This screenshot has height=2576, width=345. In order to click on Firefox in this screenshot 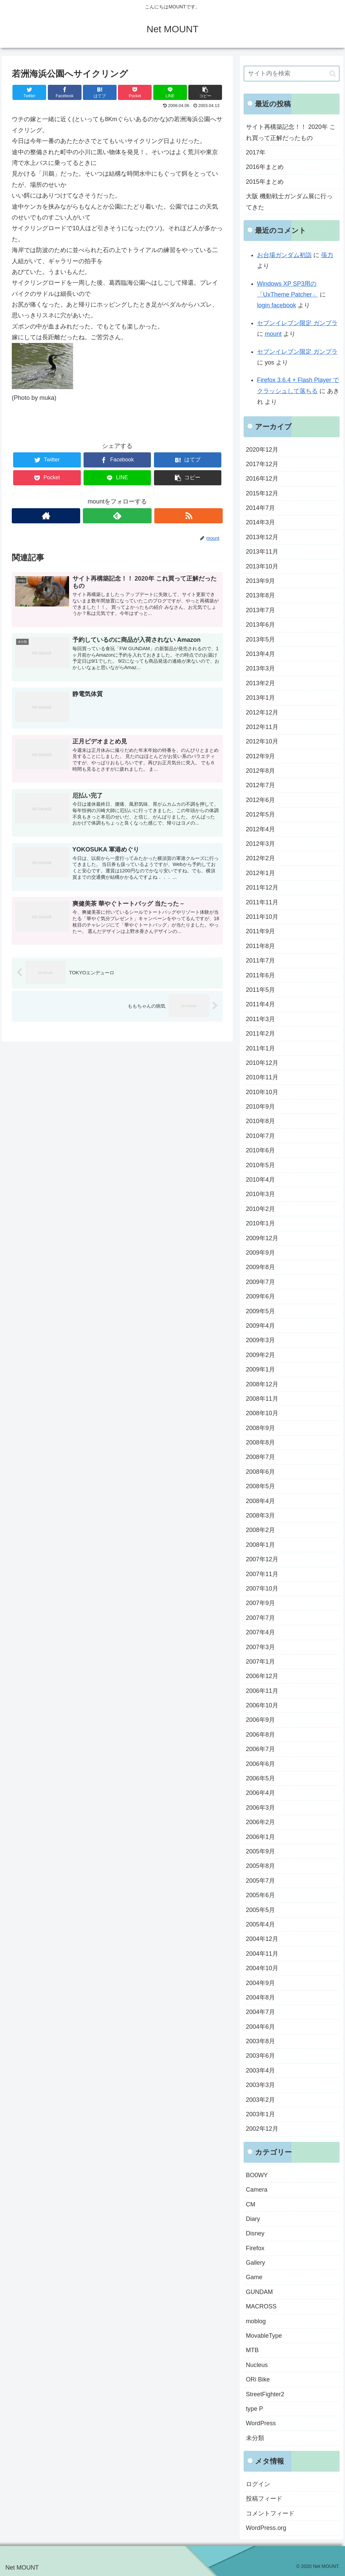, I will do `click(255, 2248)`.